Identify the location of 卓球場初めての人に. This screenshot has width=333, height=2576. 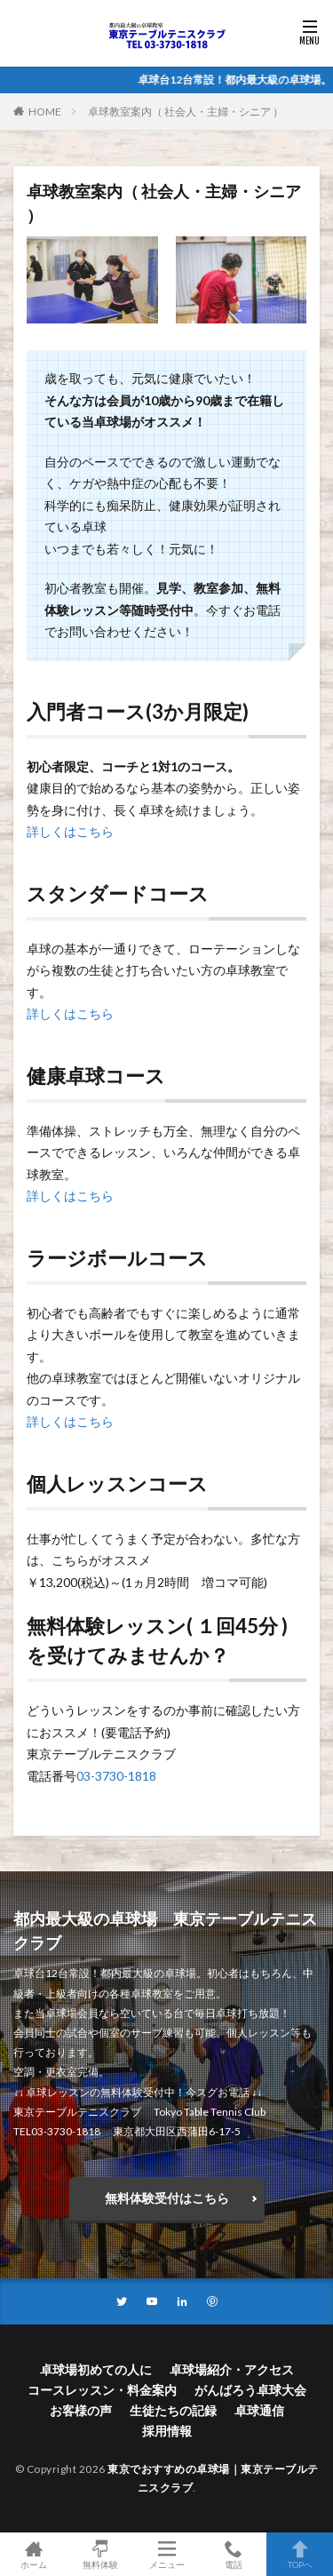
(96, 2369).